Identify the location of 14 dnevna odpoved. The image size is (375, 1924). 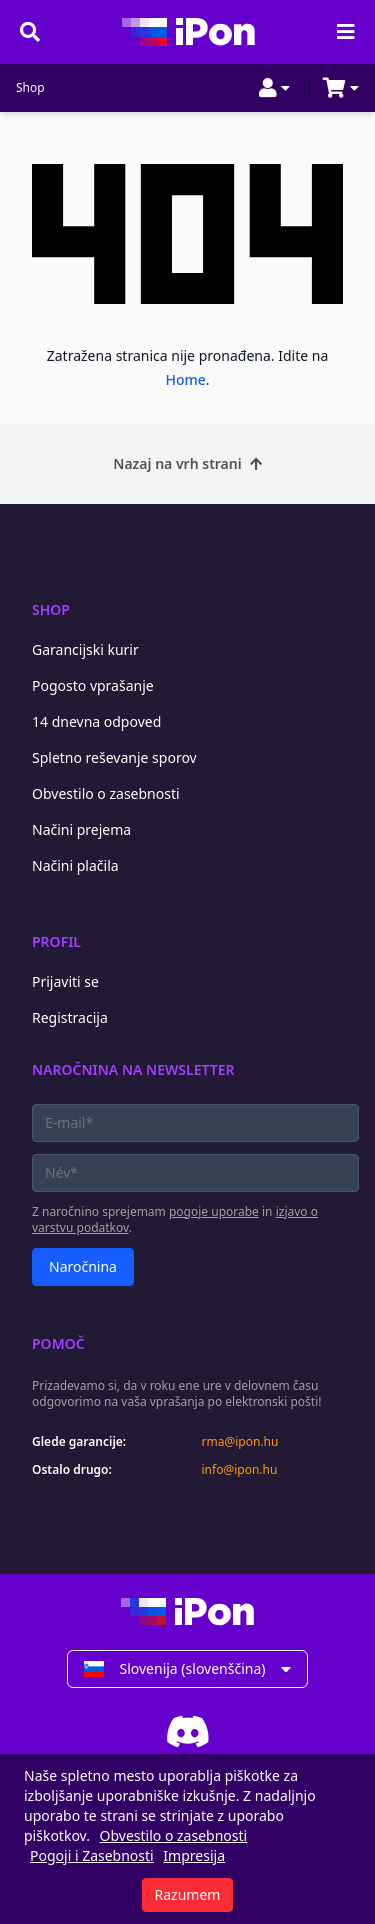
(96, 721).